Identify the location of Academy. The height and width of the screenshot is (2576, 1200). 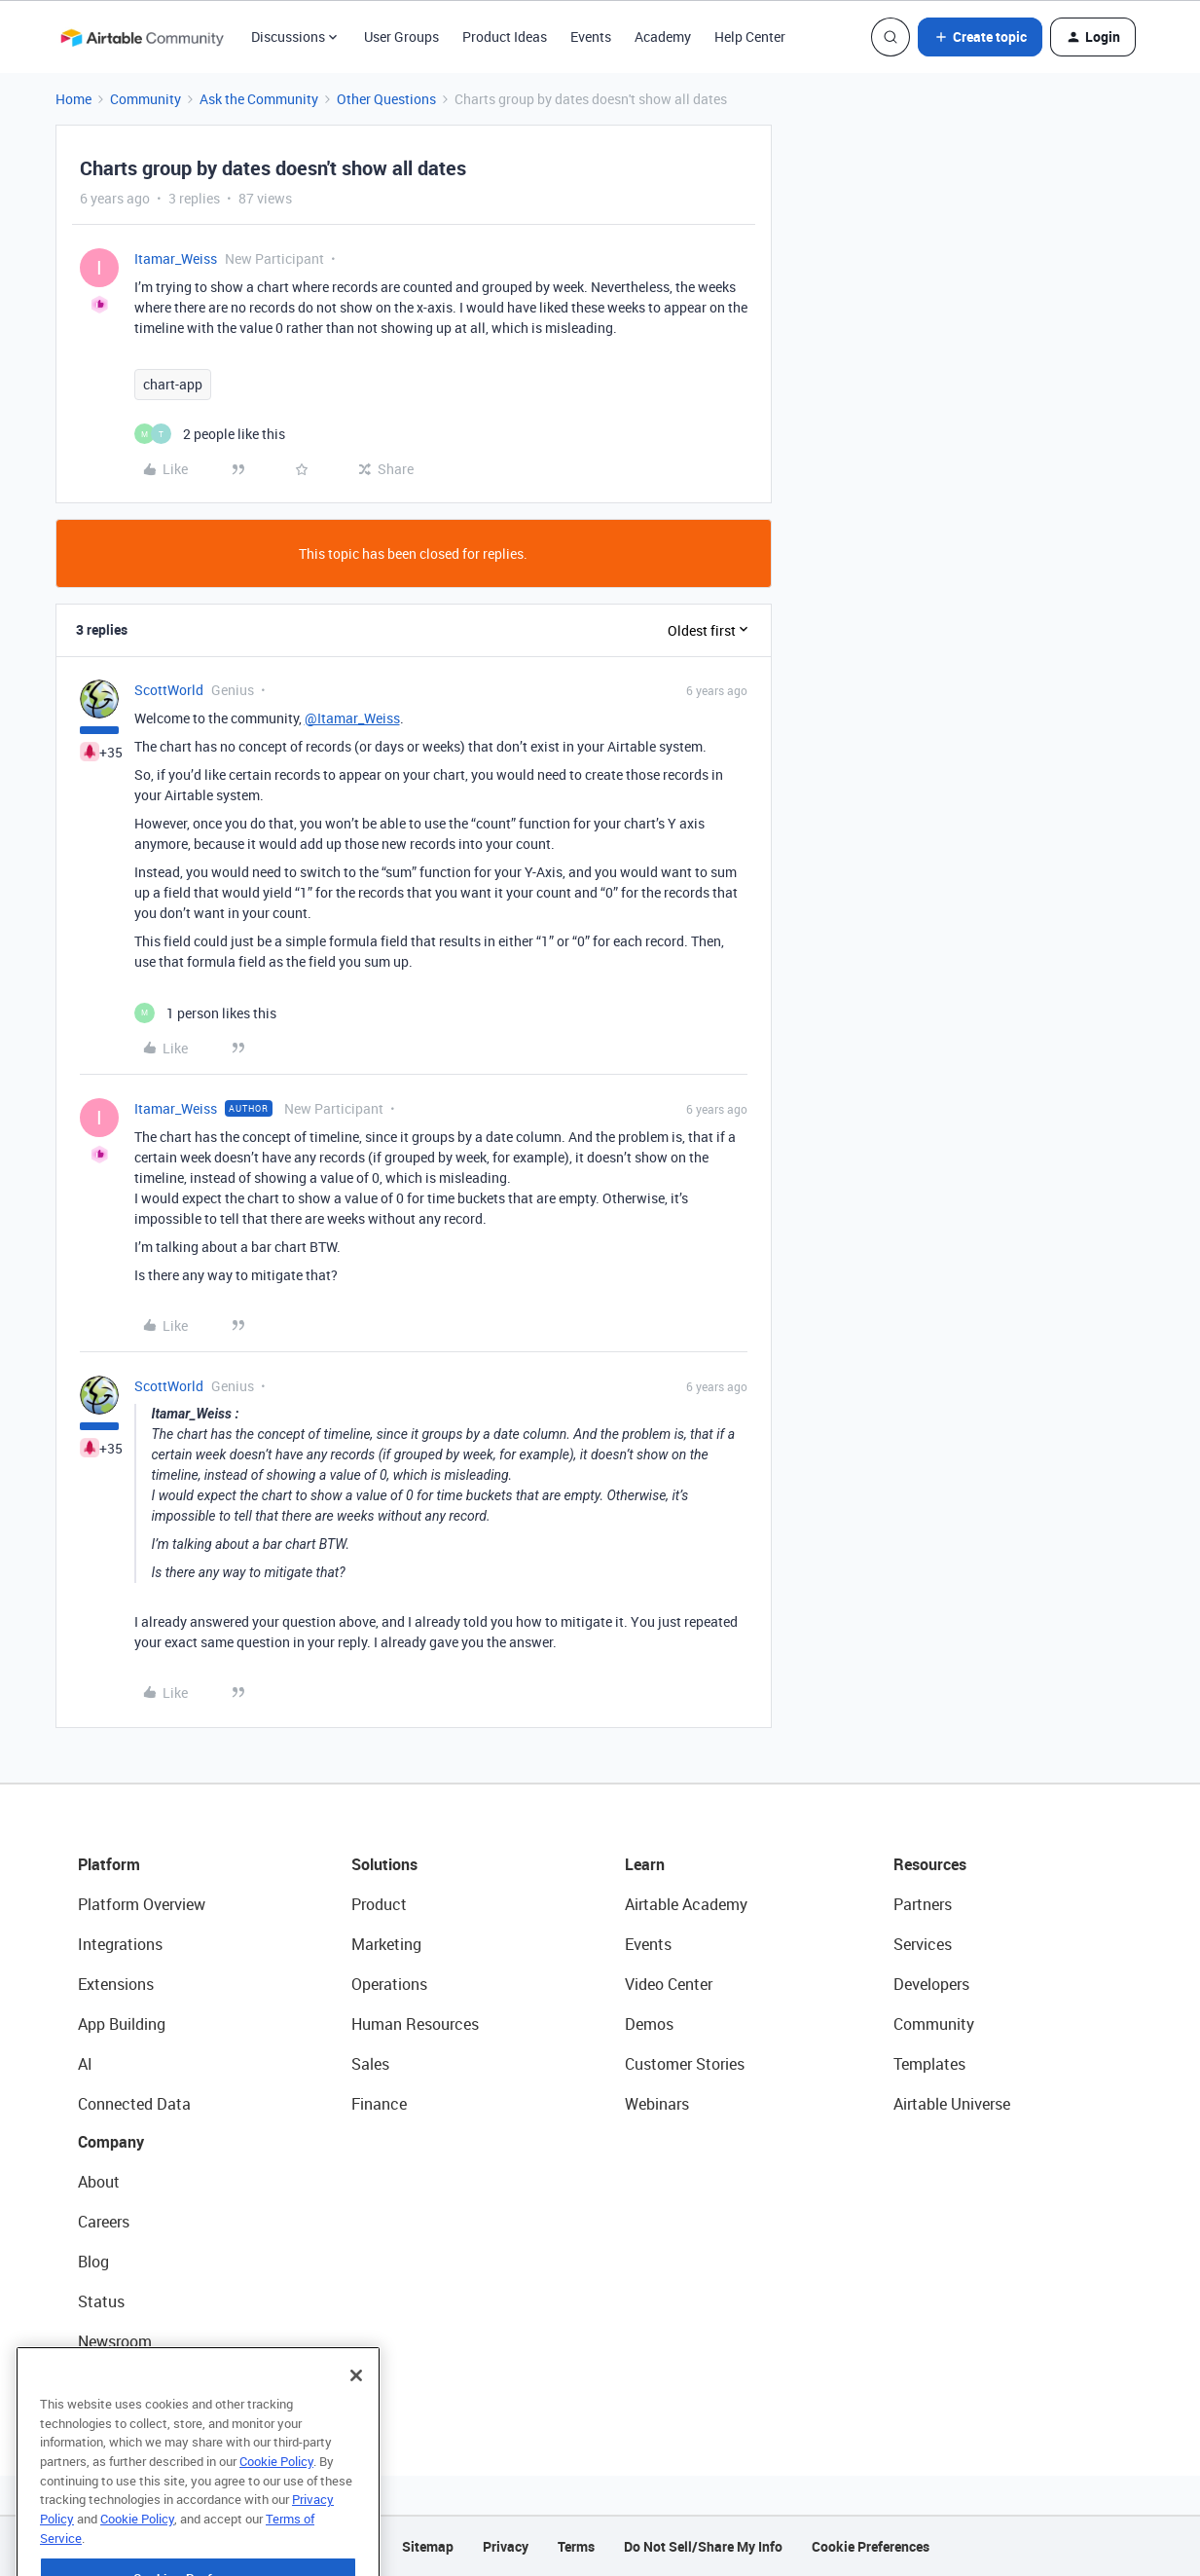
(663, 36).